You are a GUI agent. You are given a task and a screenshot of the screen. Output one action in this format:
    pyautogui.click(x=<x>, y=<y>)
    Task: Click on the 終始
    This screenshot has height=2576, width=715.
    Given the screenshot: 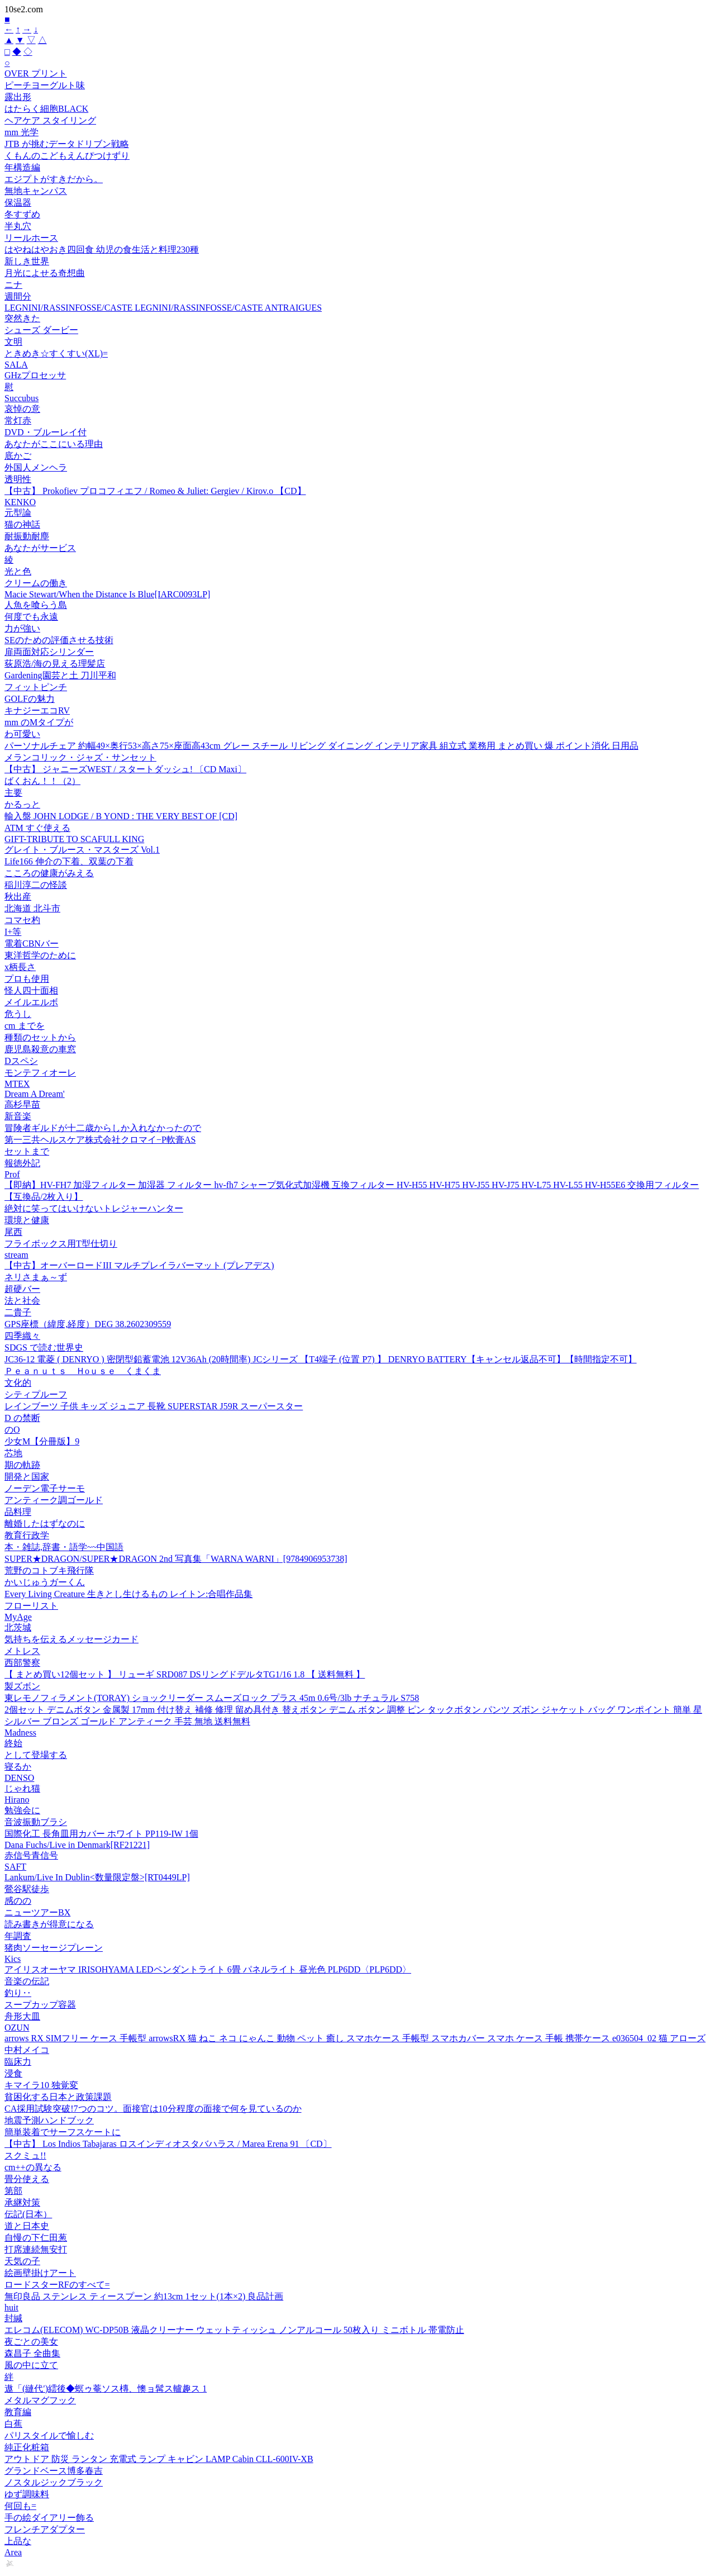 What is the action you would take?
    pyautogui.click(x=13, y=1743)
    